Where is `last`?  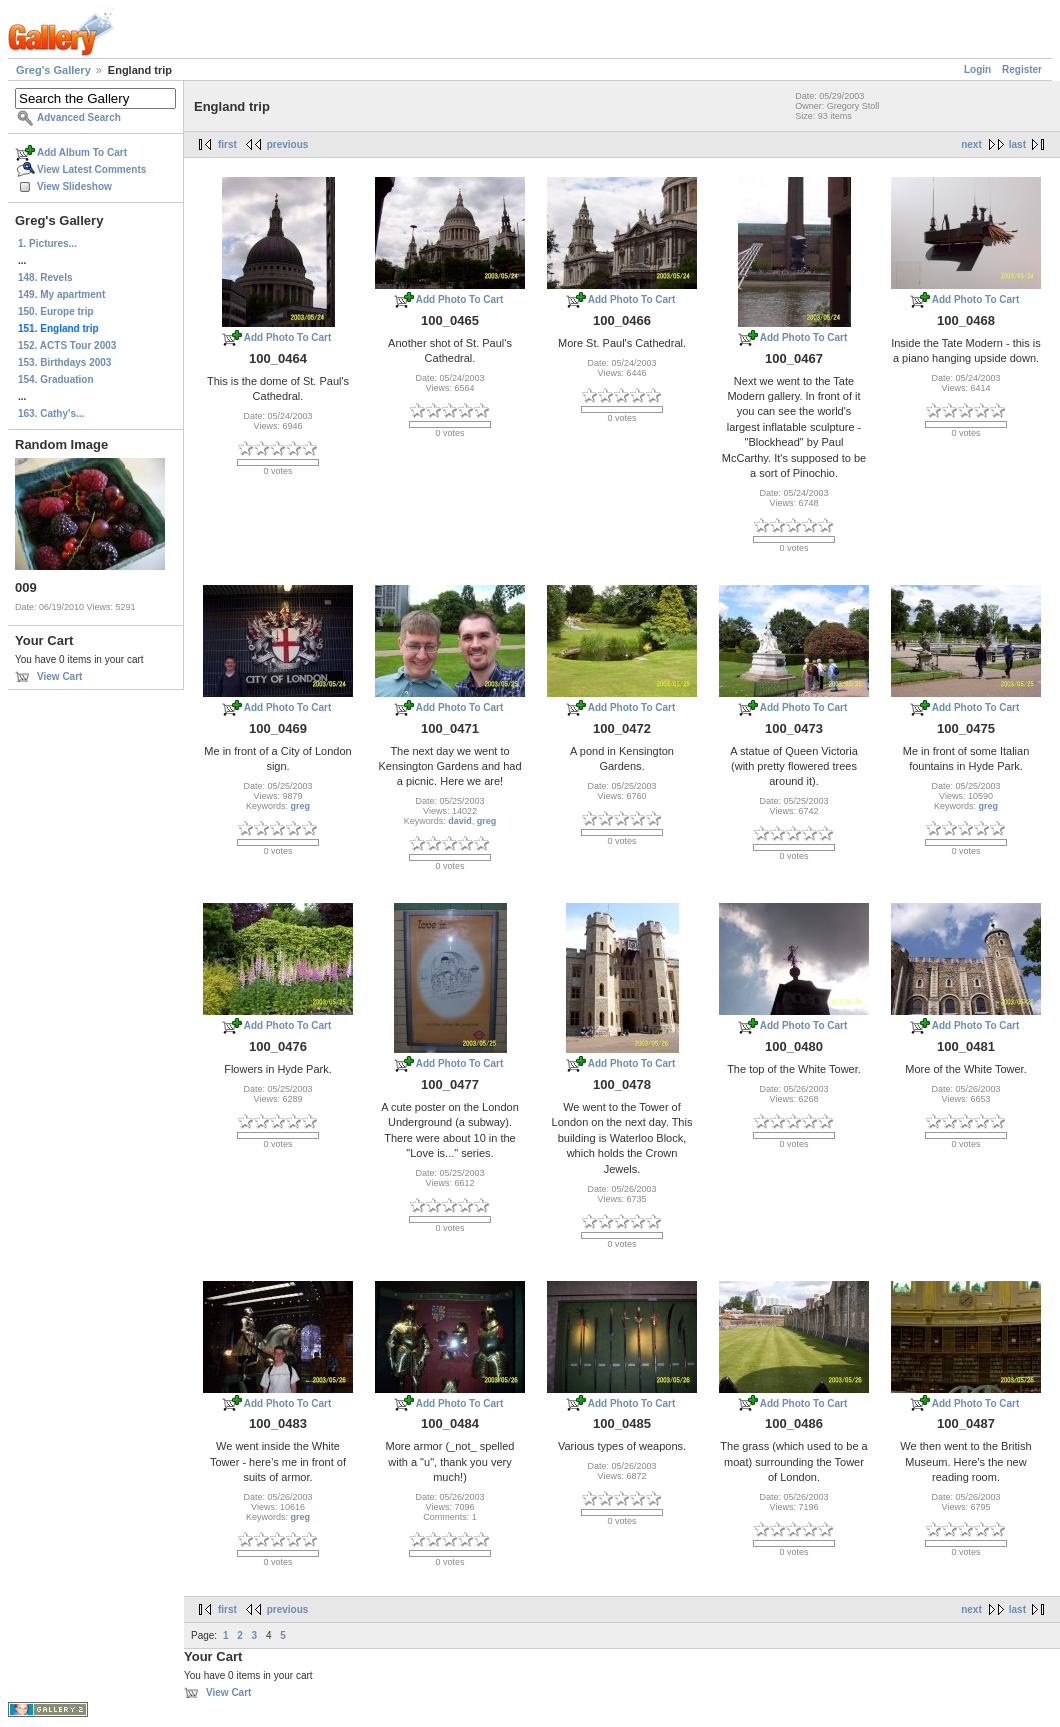 last is located at coordinates (1017, 144).